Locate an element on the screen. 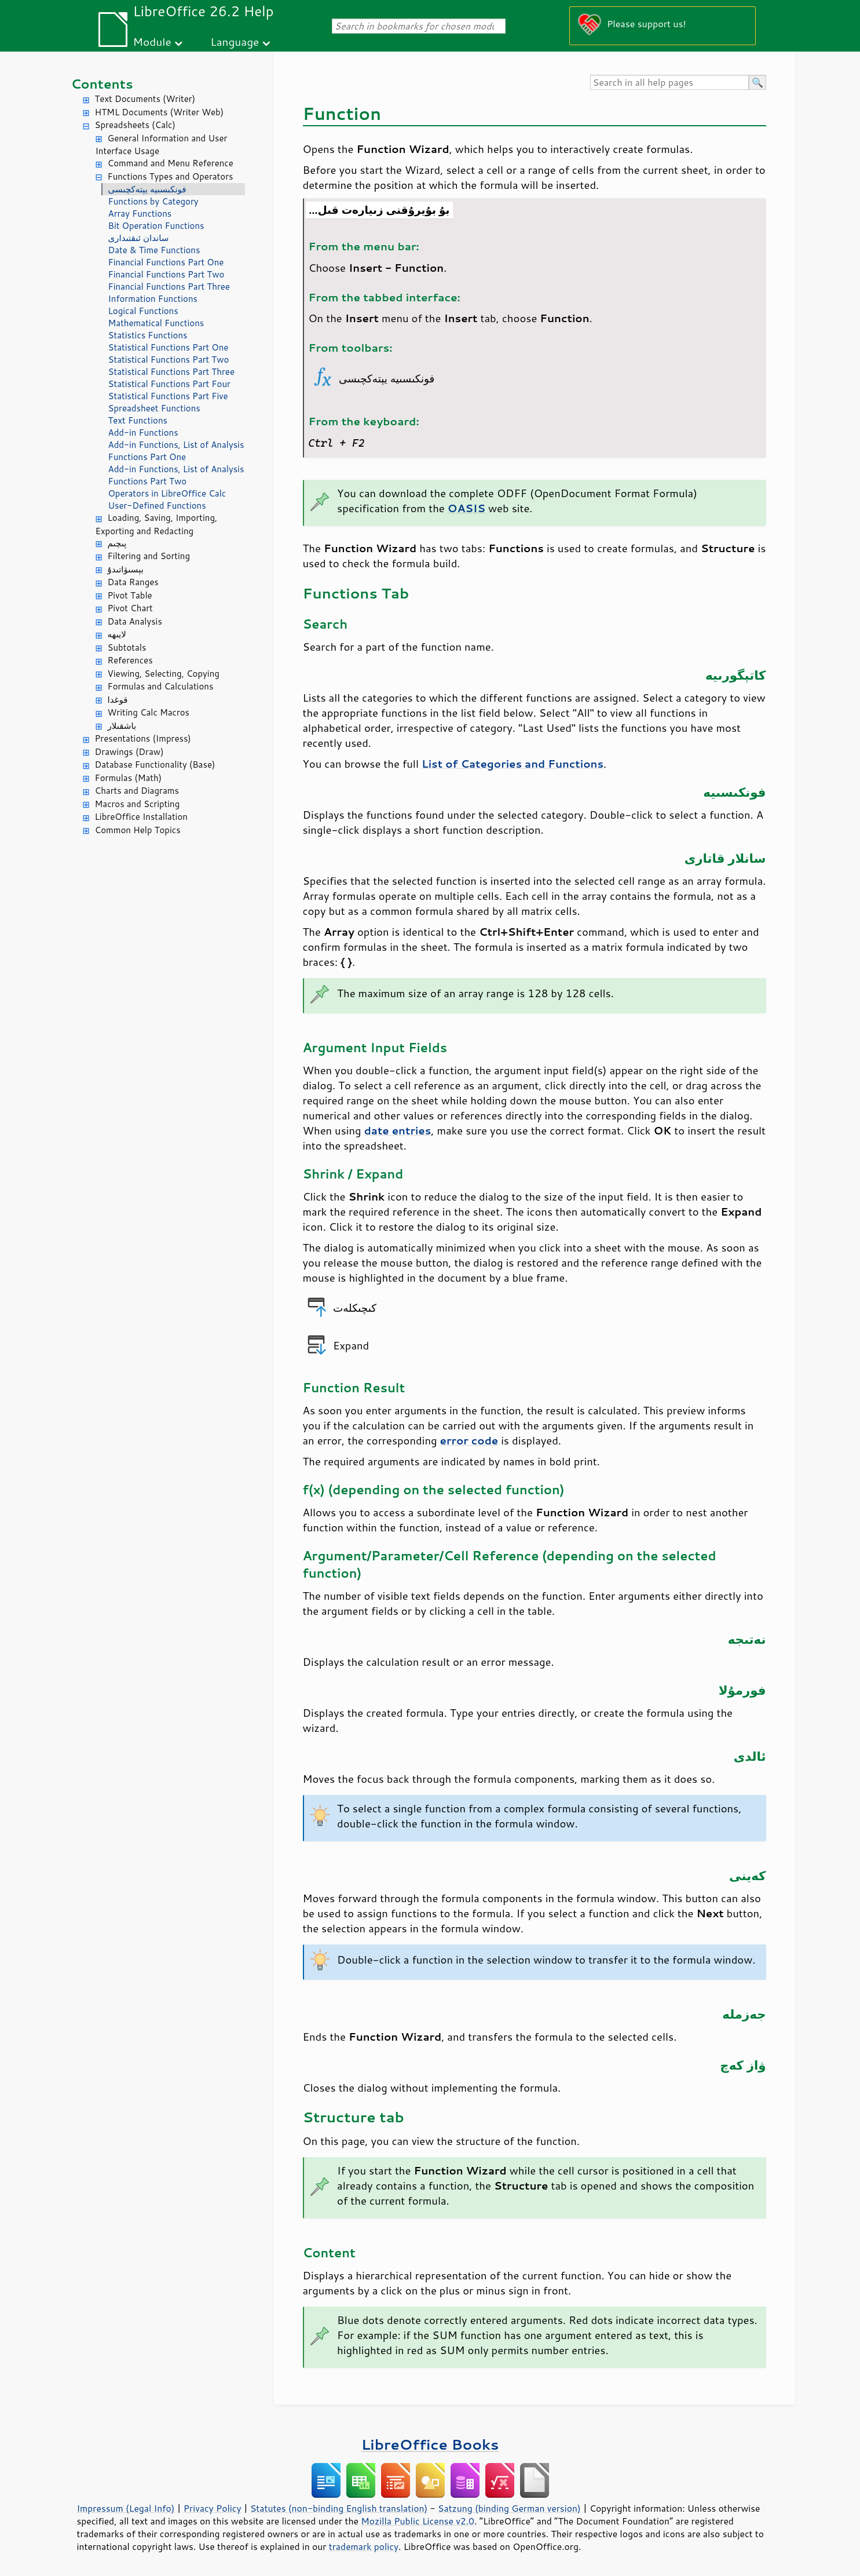 The width and height of the screenshot is (860, 2576). Text Functions is located at coordinates (138, 420).